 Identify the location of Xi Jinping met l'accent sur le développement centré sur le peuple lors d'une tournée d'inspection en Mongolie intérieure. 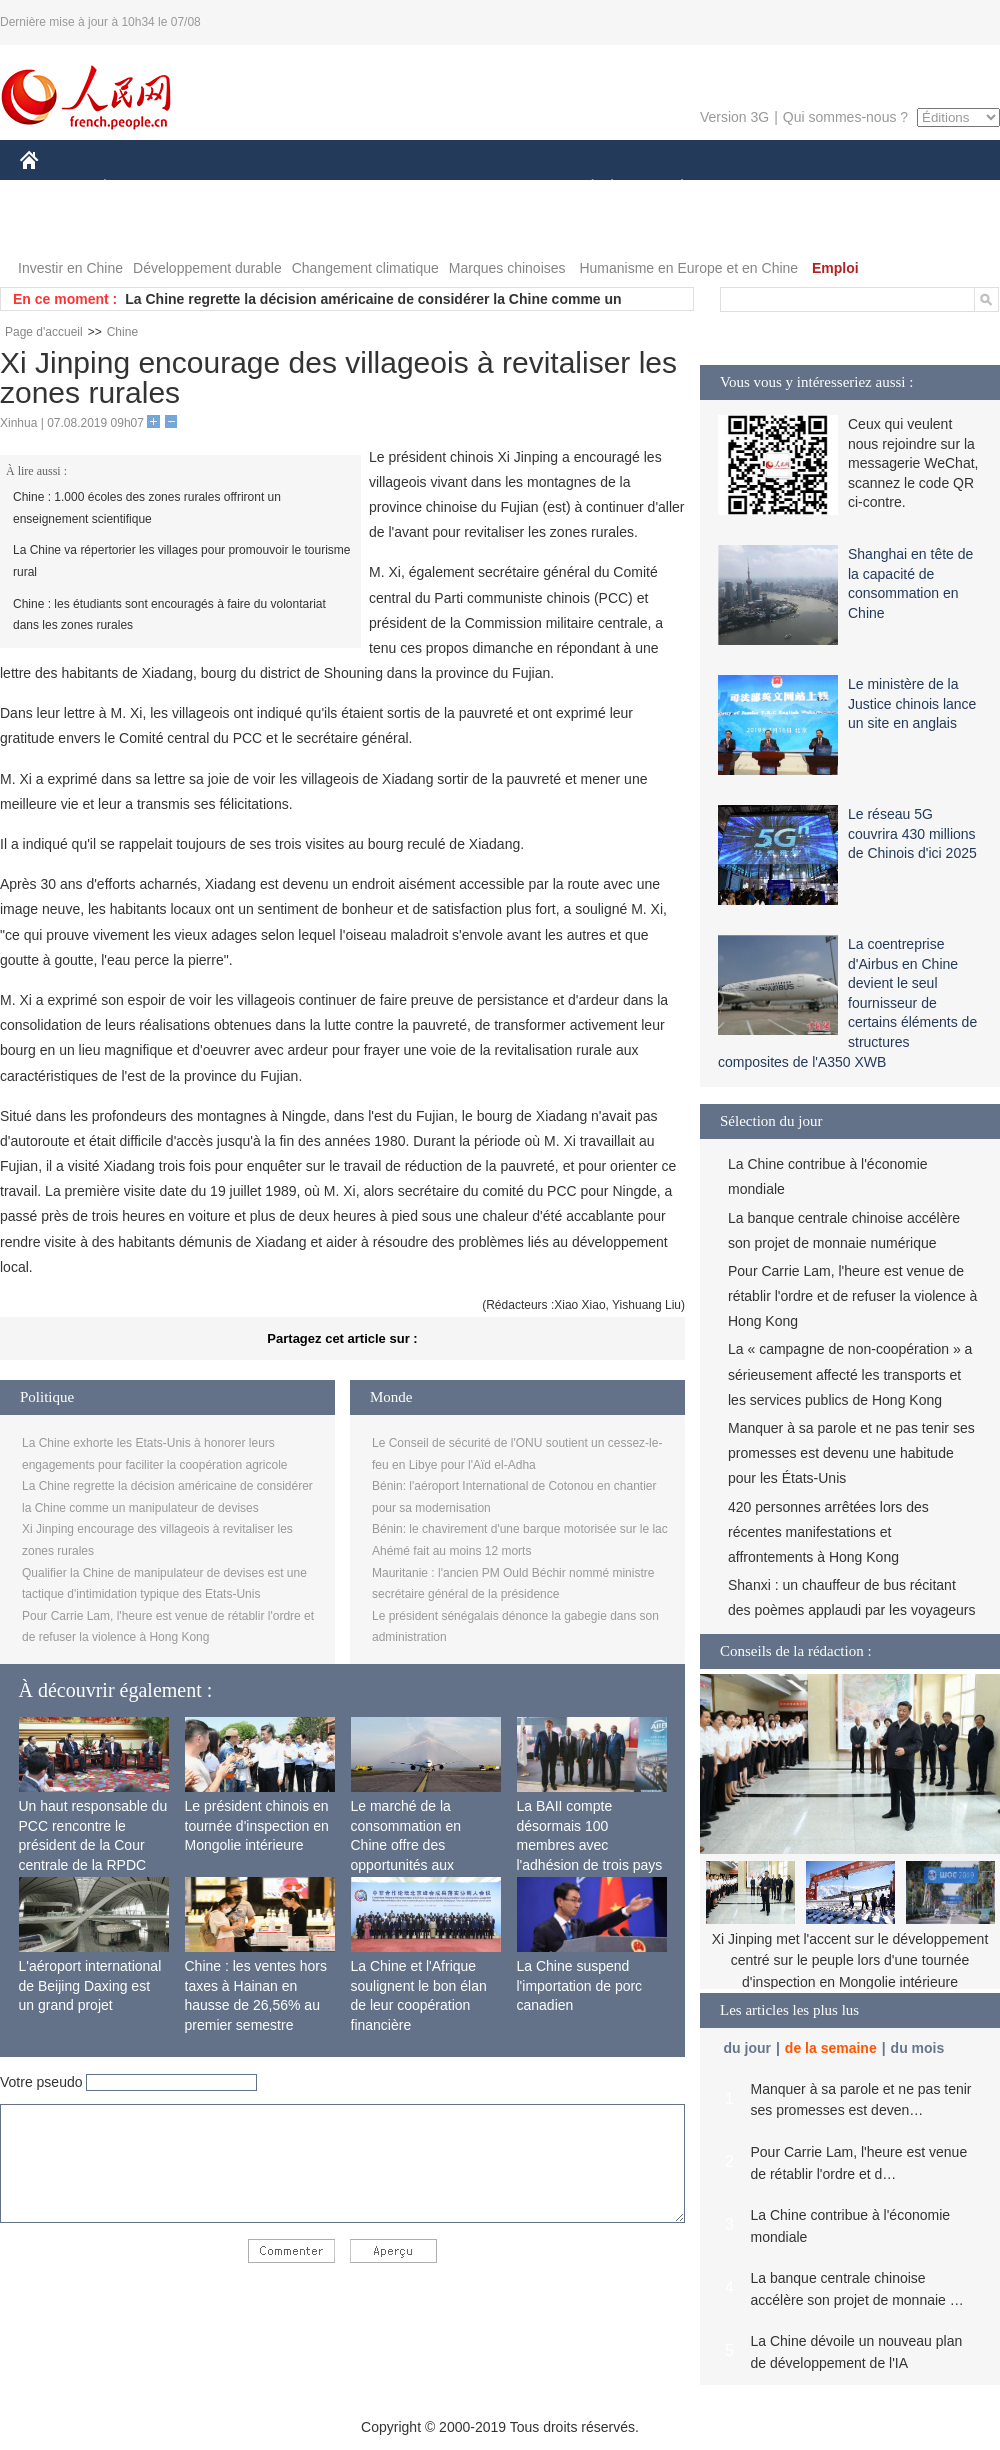
(850, 1960).